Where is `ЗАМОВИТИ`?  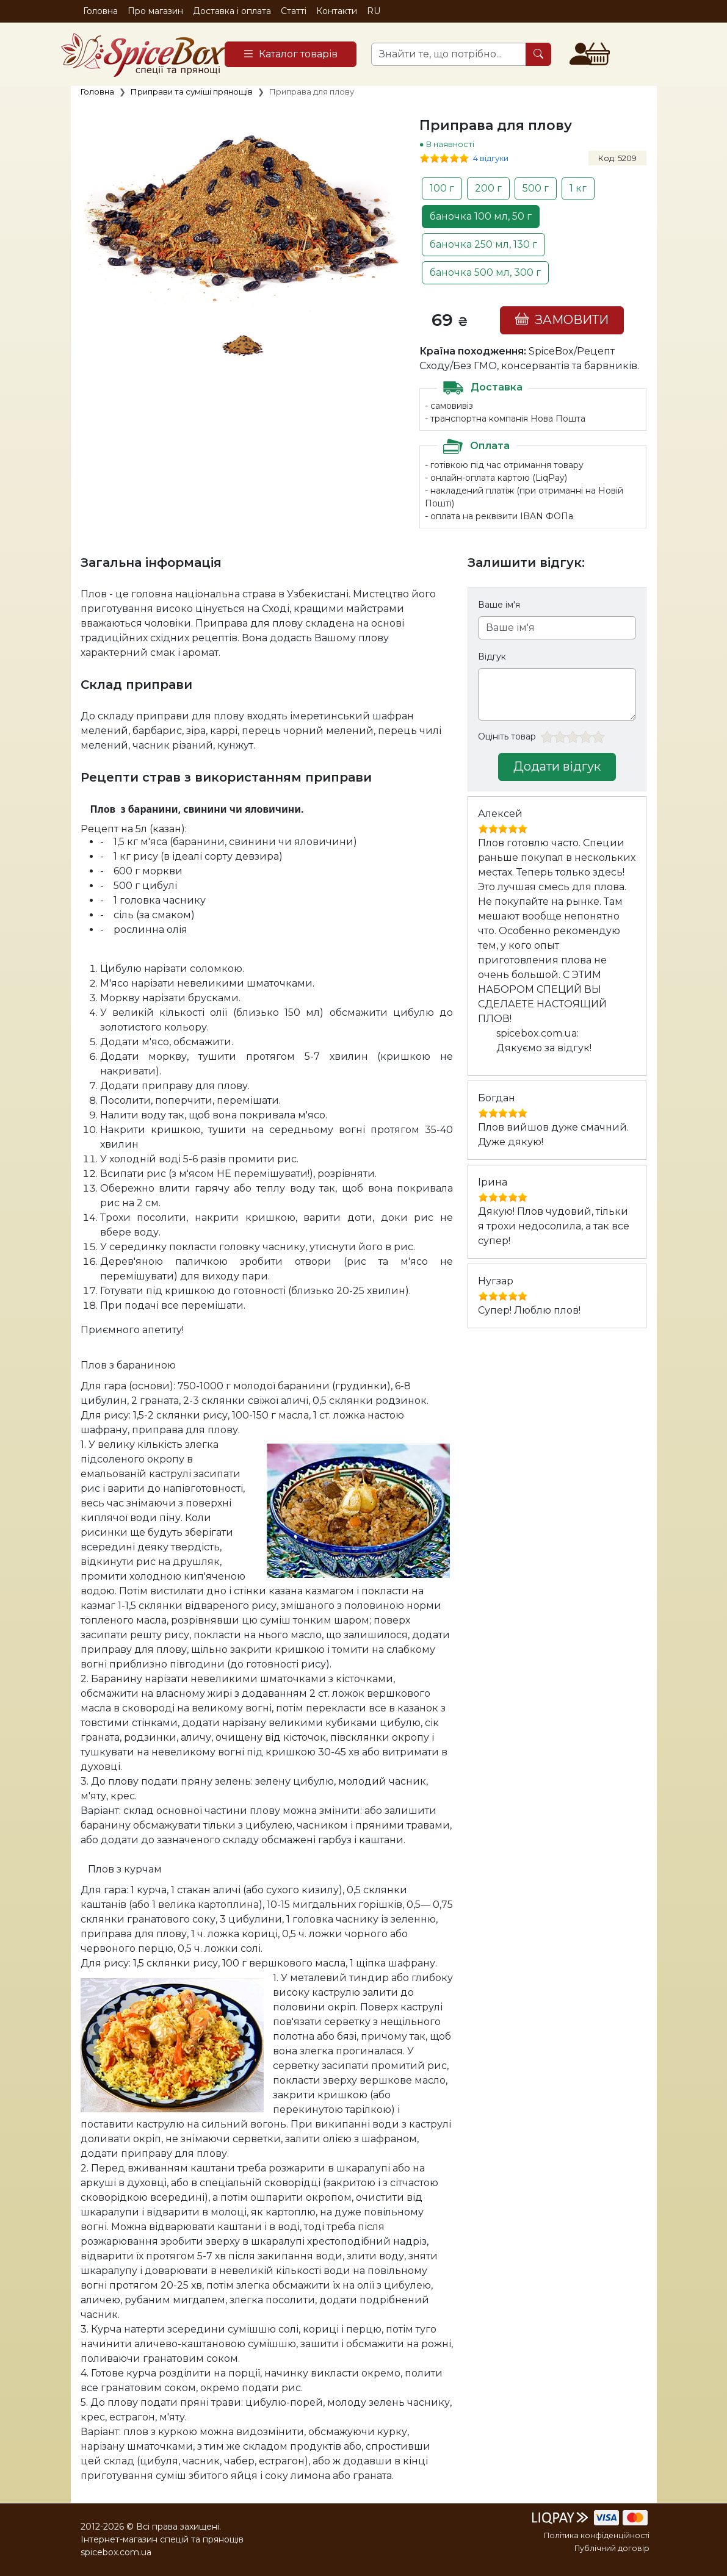 ЗАМОВИТИ is located at coordinates (562, 319).